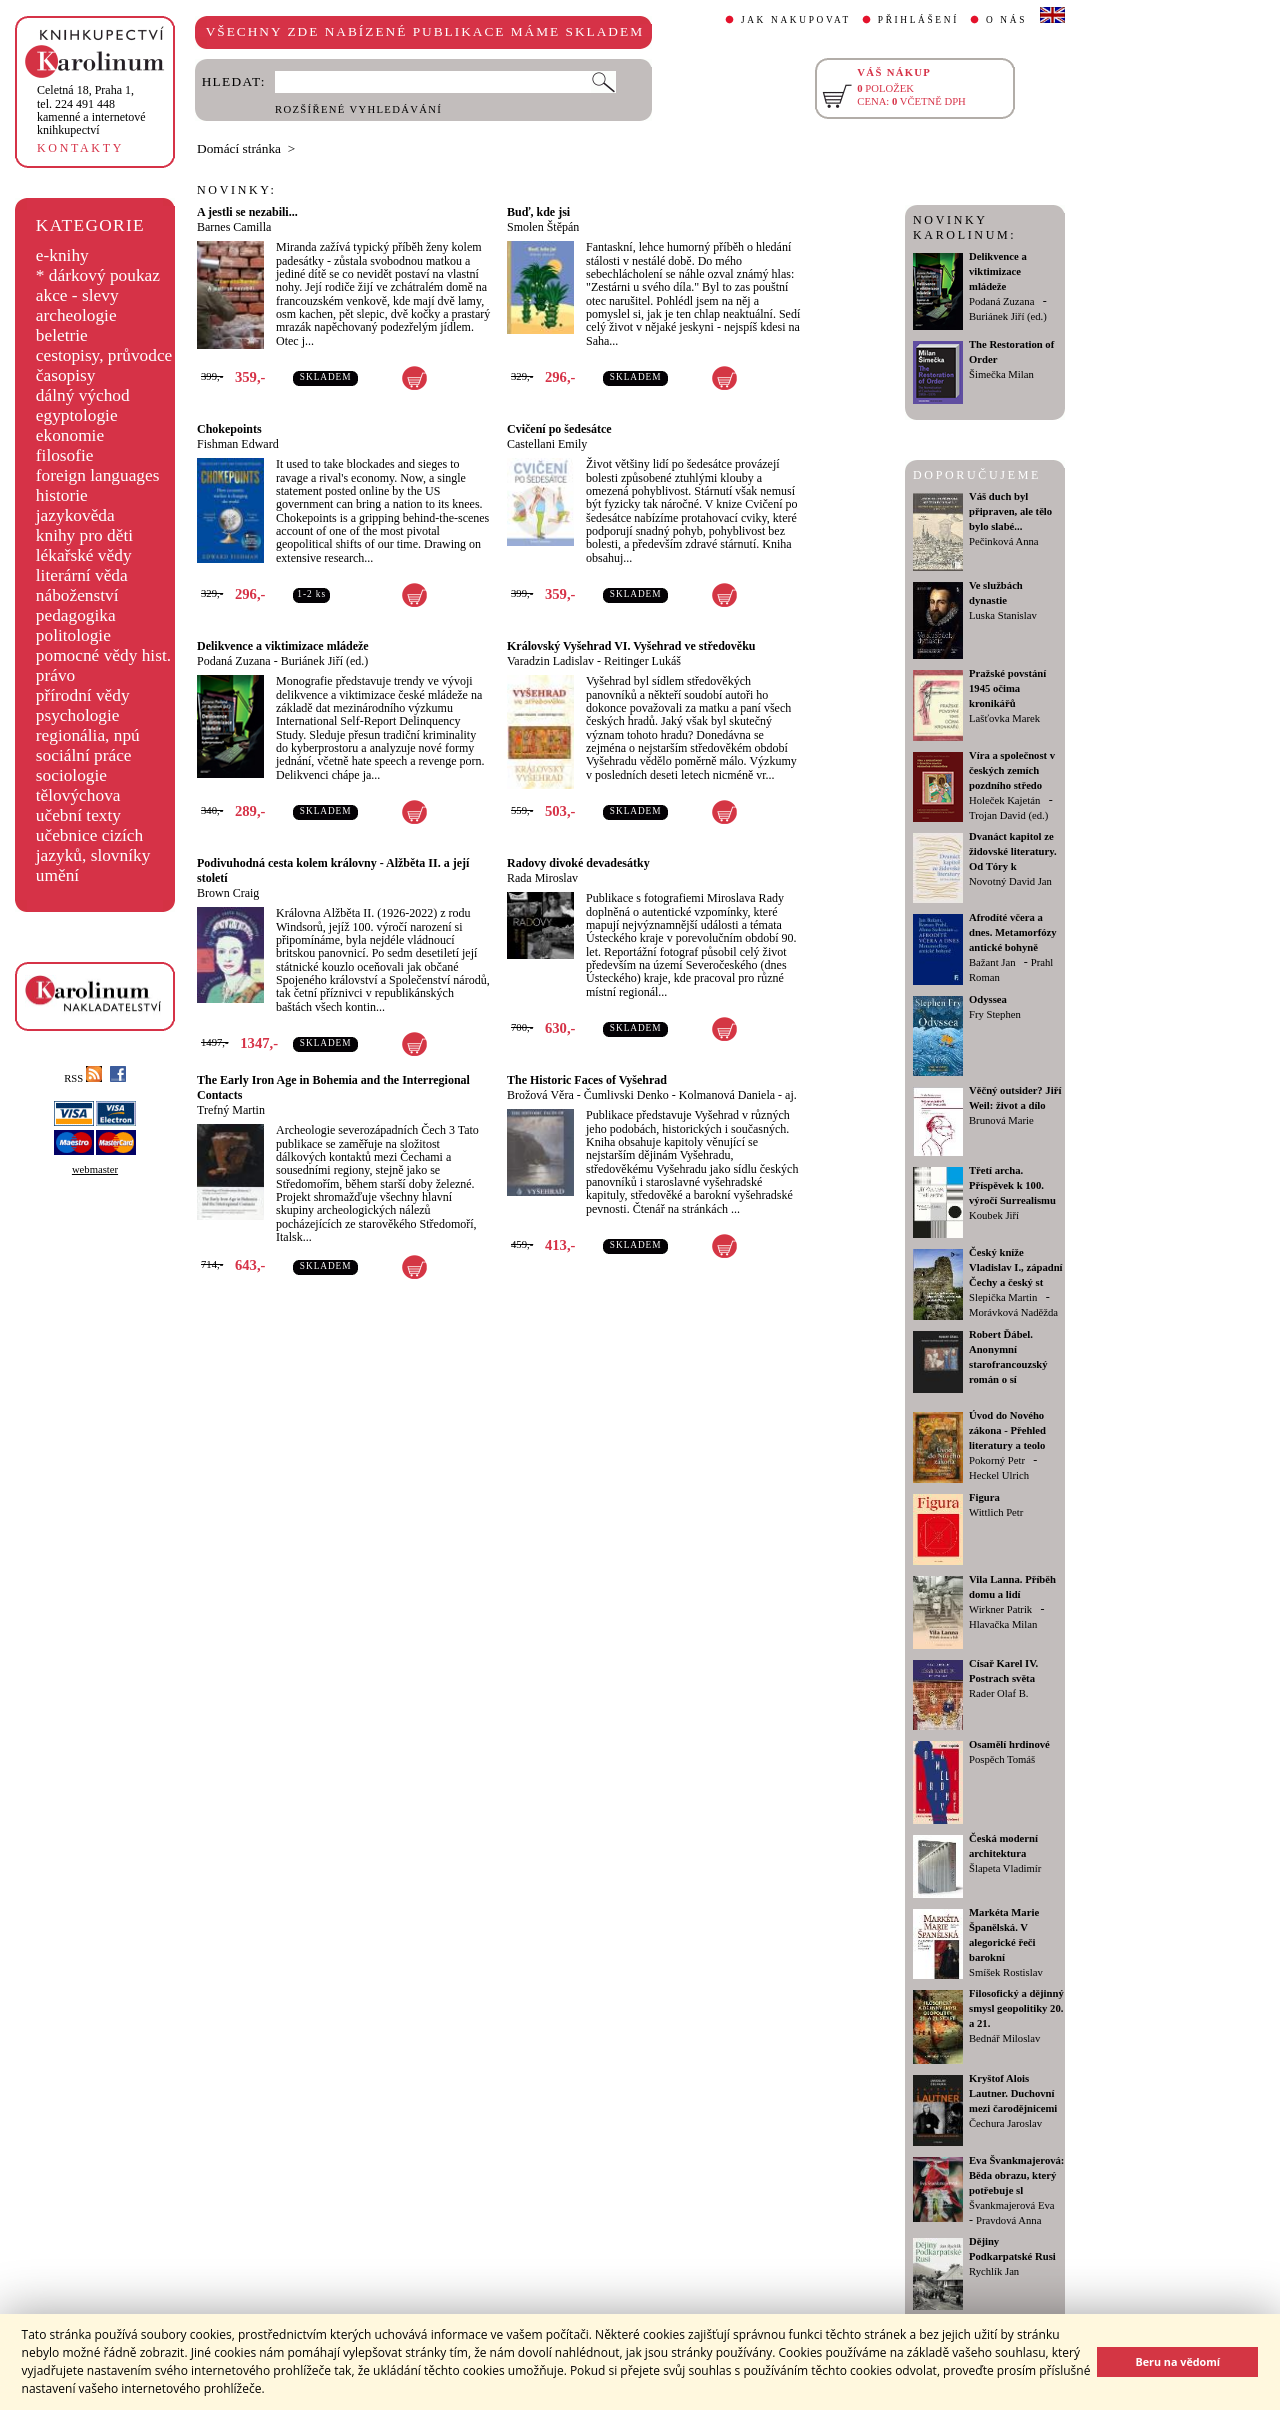 This screenshot has width=1280, height=2410. Describe the element at coordinates (84, 755) in the screenshot. I see `sociální práce` at that location.